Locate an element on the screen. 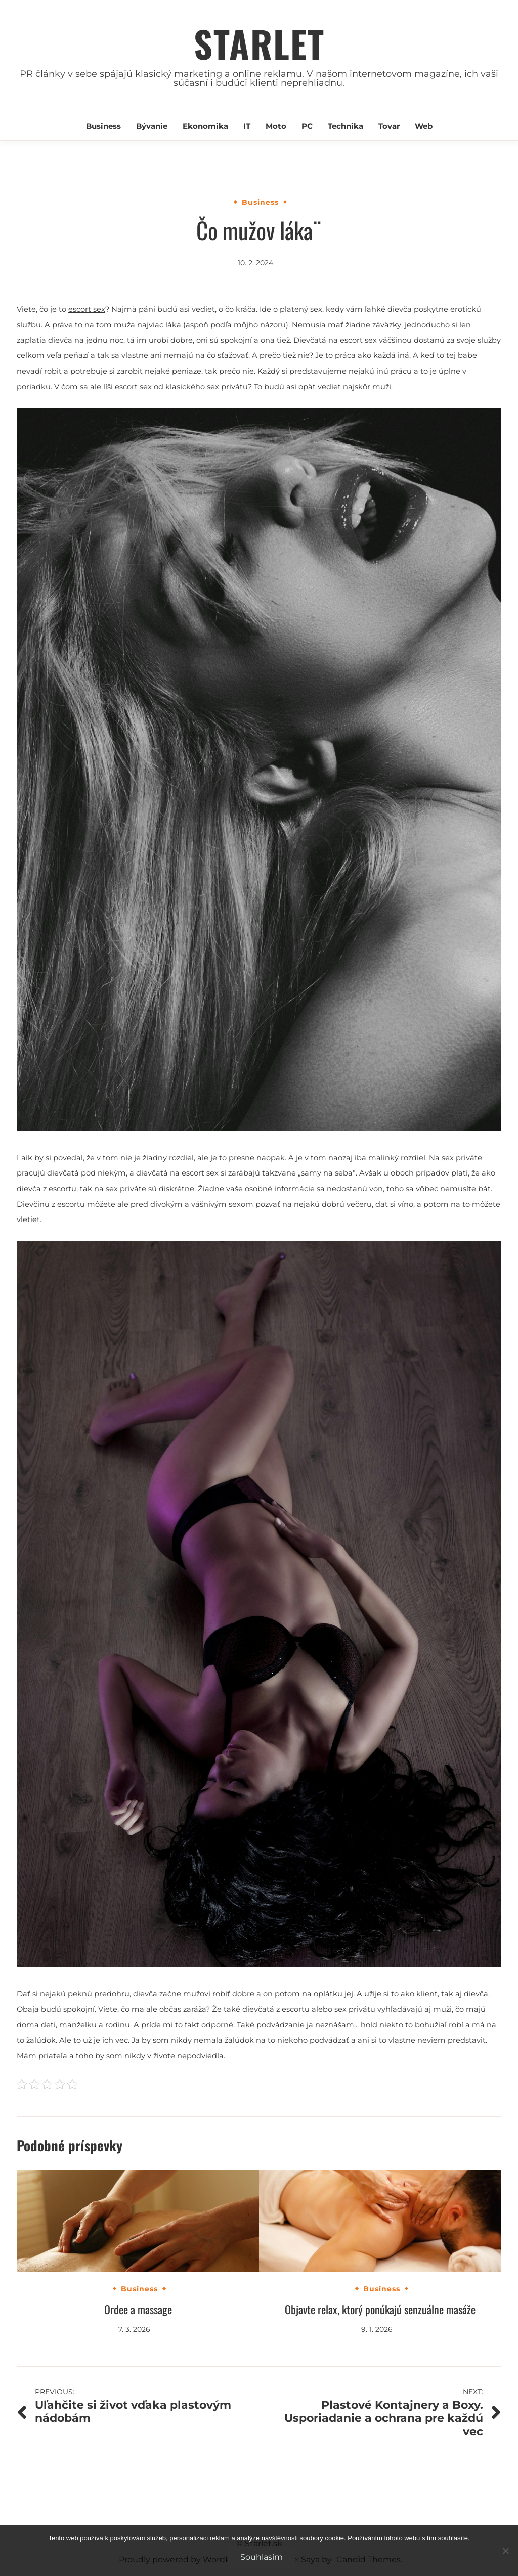 The image size is (518, 2576). Ordee a massage is located at coordinates (138, 2309).